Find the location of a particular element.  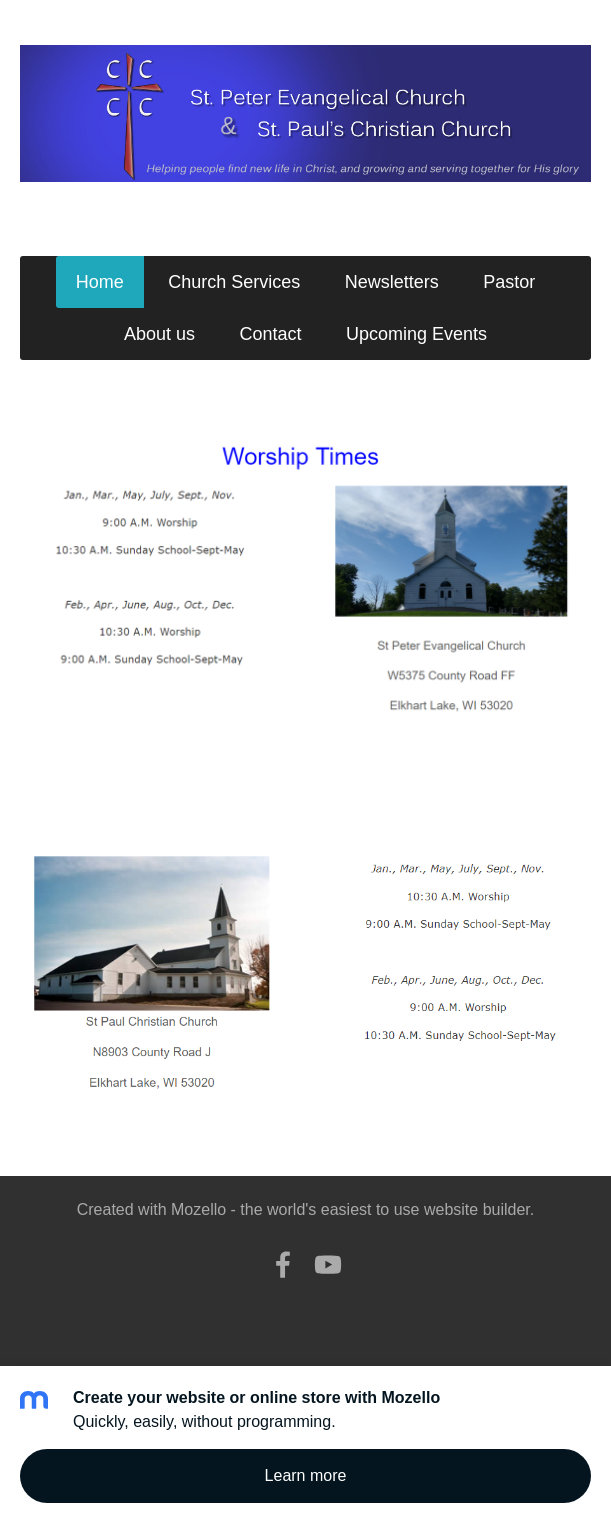

Church Services [menuitem] is located at coordinates (234, 282).